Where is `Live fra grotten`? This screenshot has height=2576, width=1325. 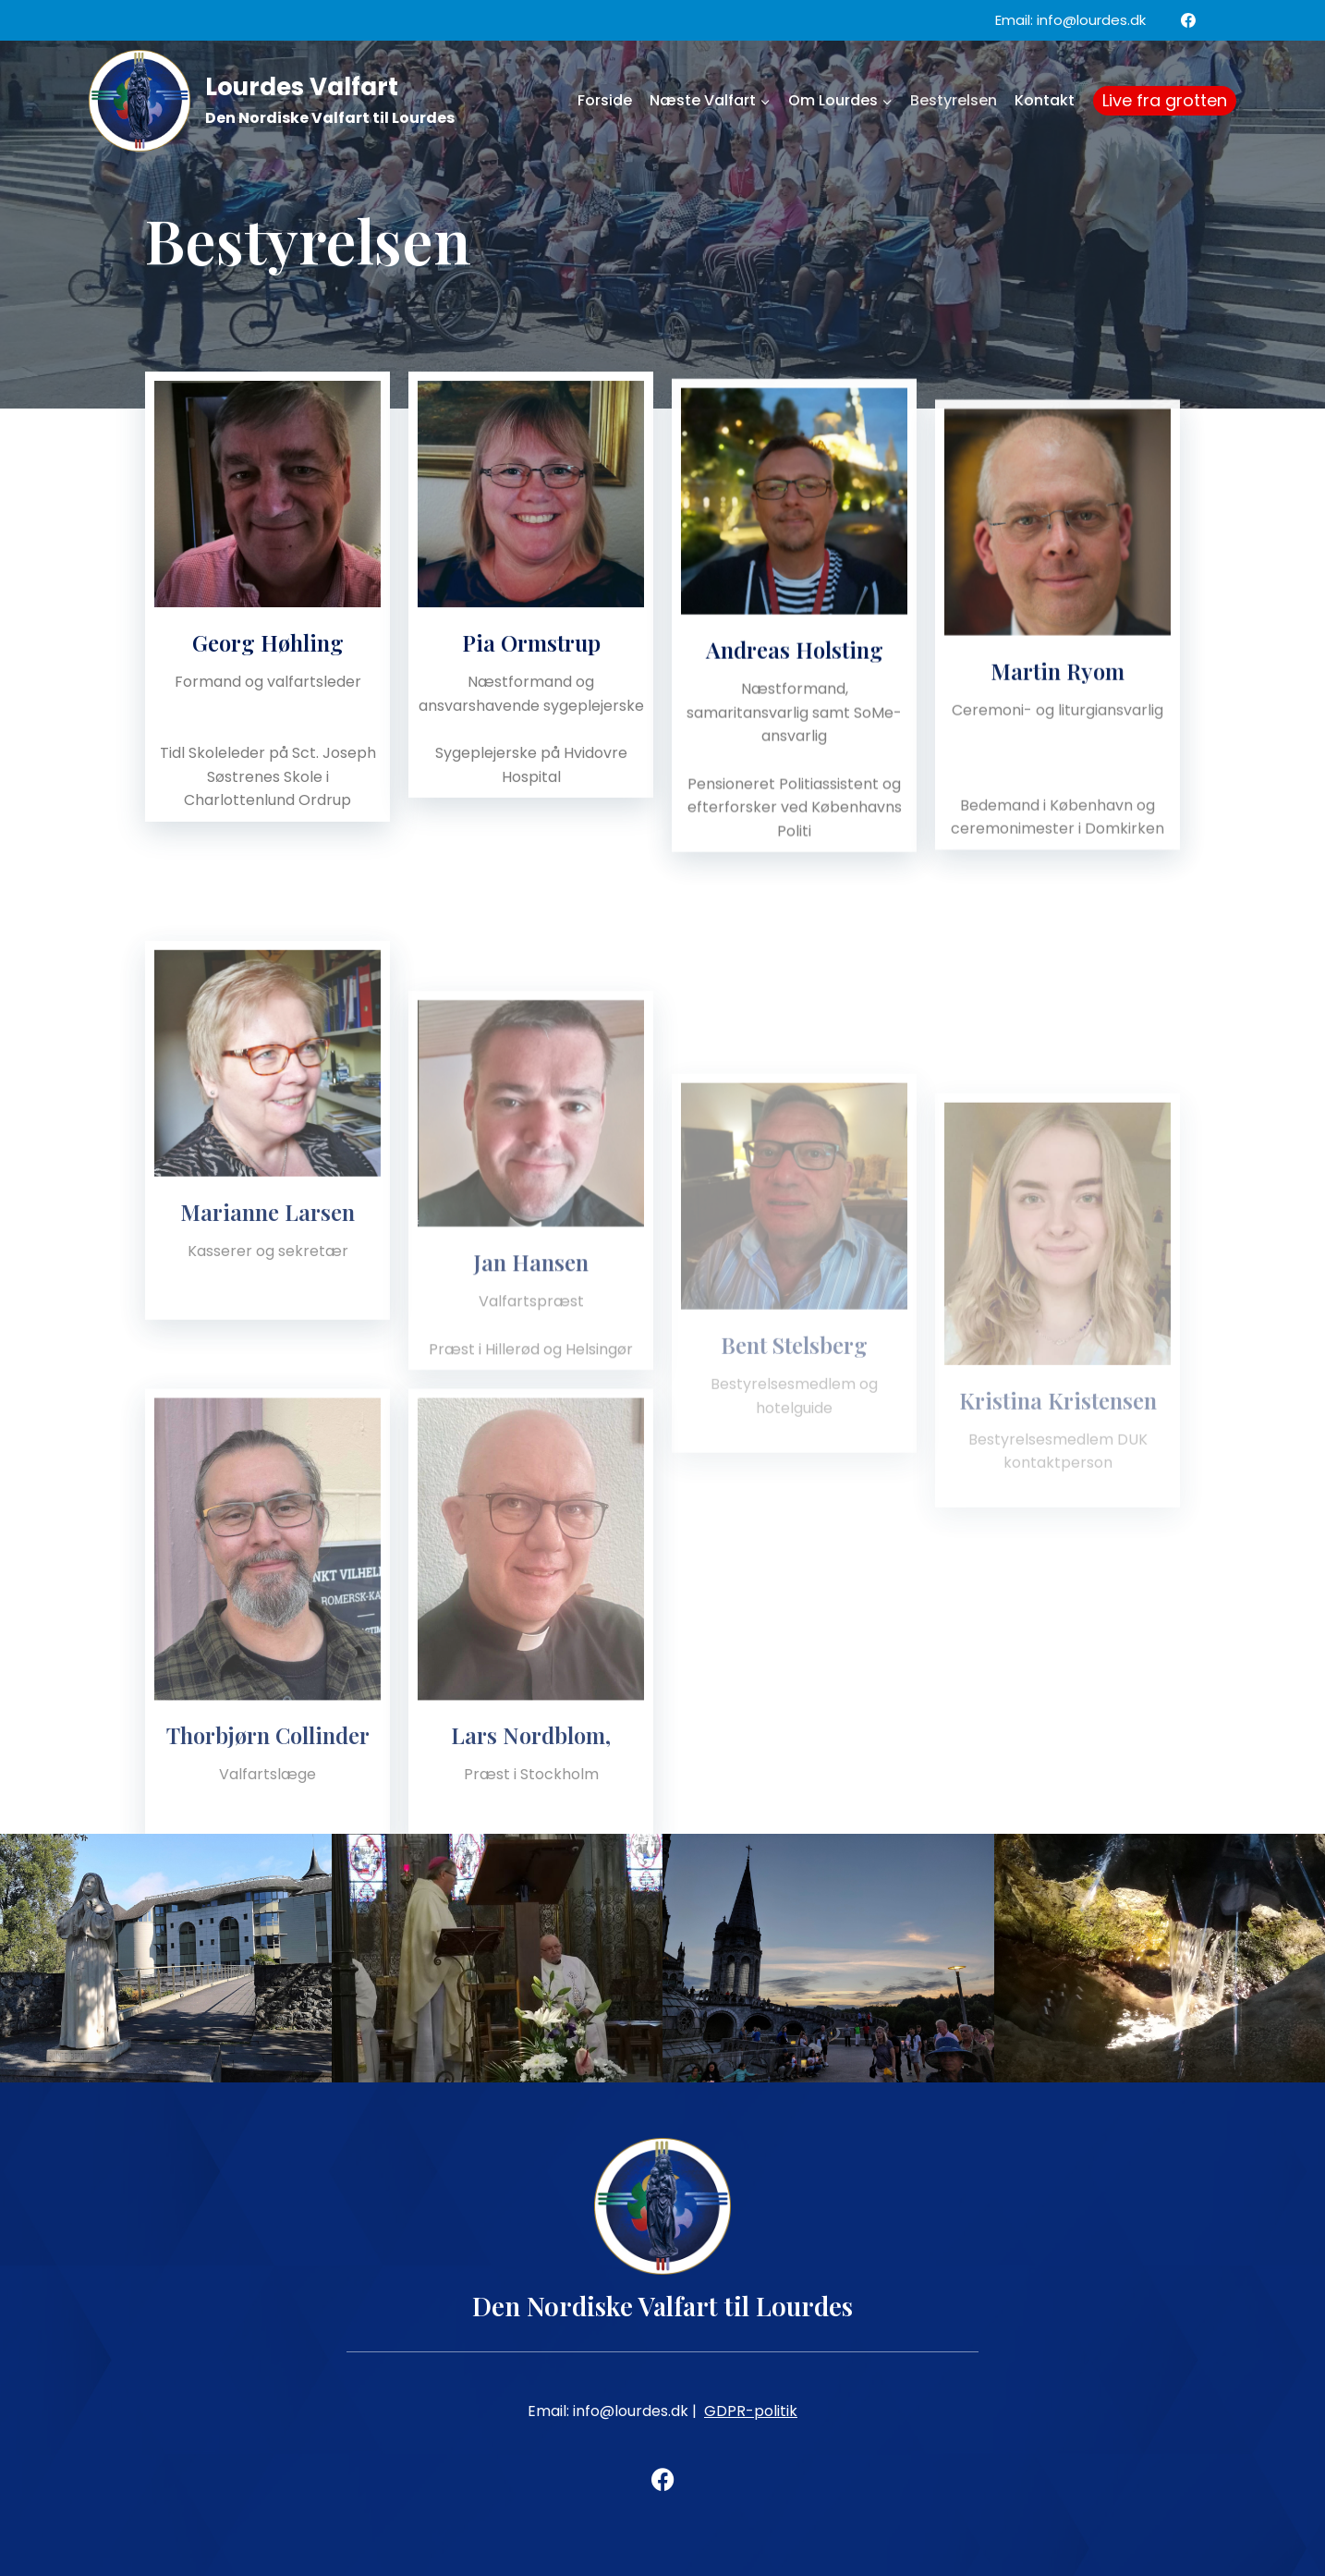 Live fra grotten is located at coordinates (1164, 100).